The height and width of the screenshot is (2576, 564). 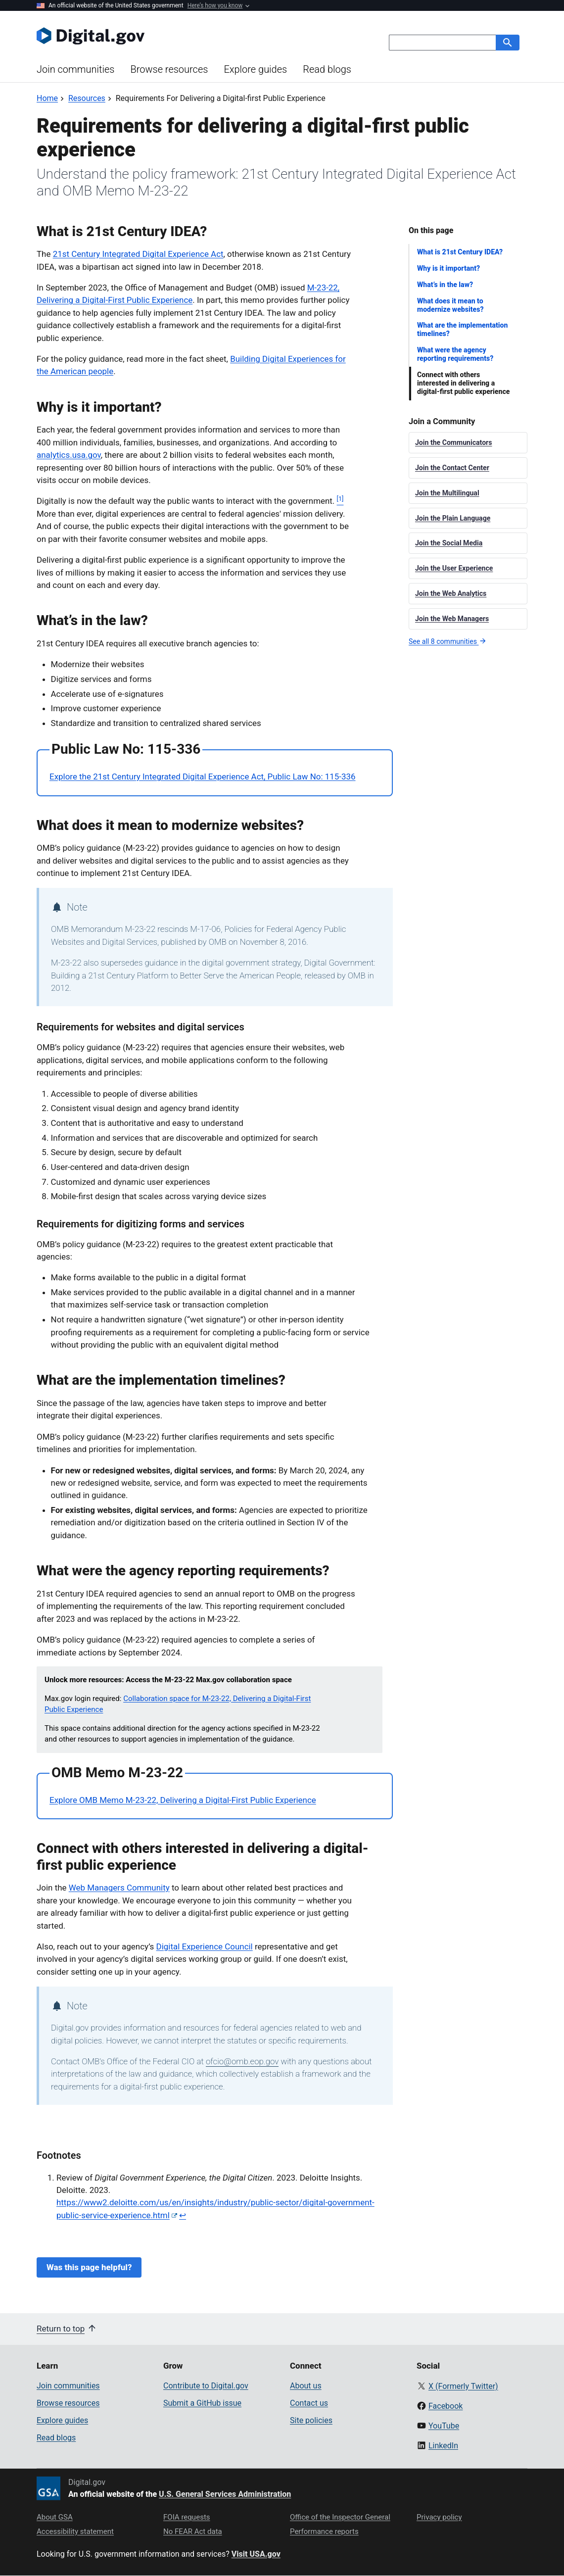 I want to click on What were the agency reporting requirements?, so click(x=455, y=354).